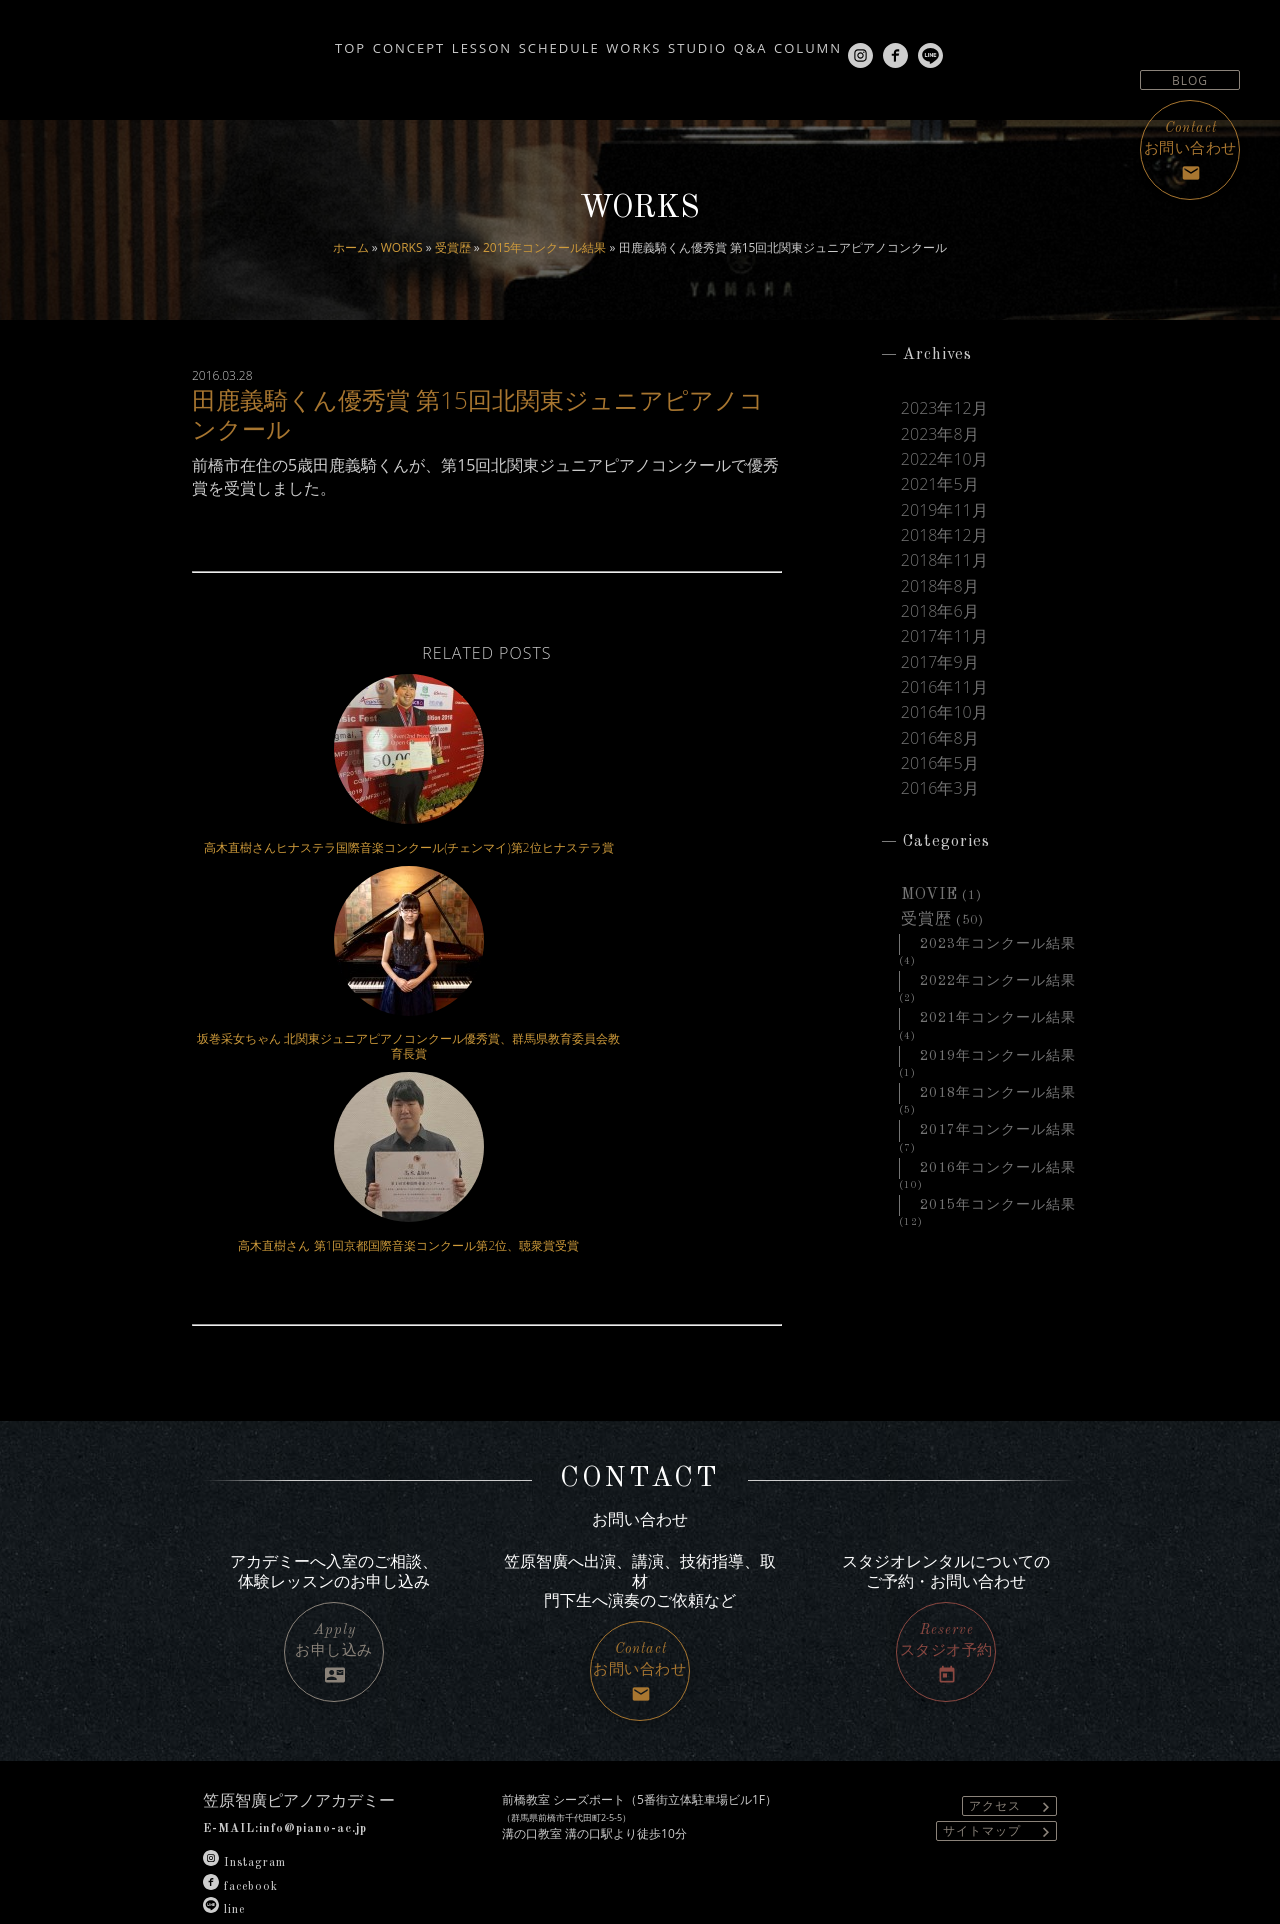  What do you see at coordinates (944, 701) in the screenshot?
I see `2016年11月` at bounding box center [944, 701].